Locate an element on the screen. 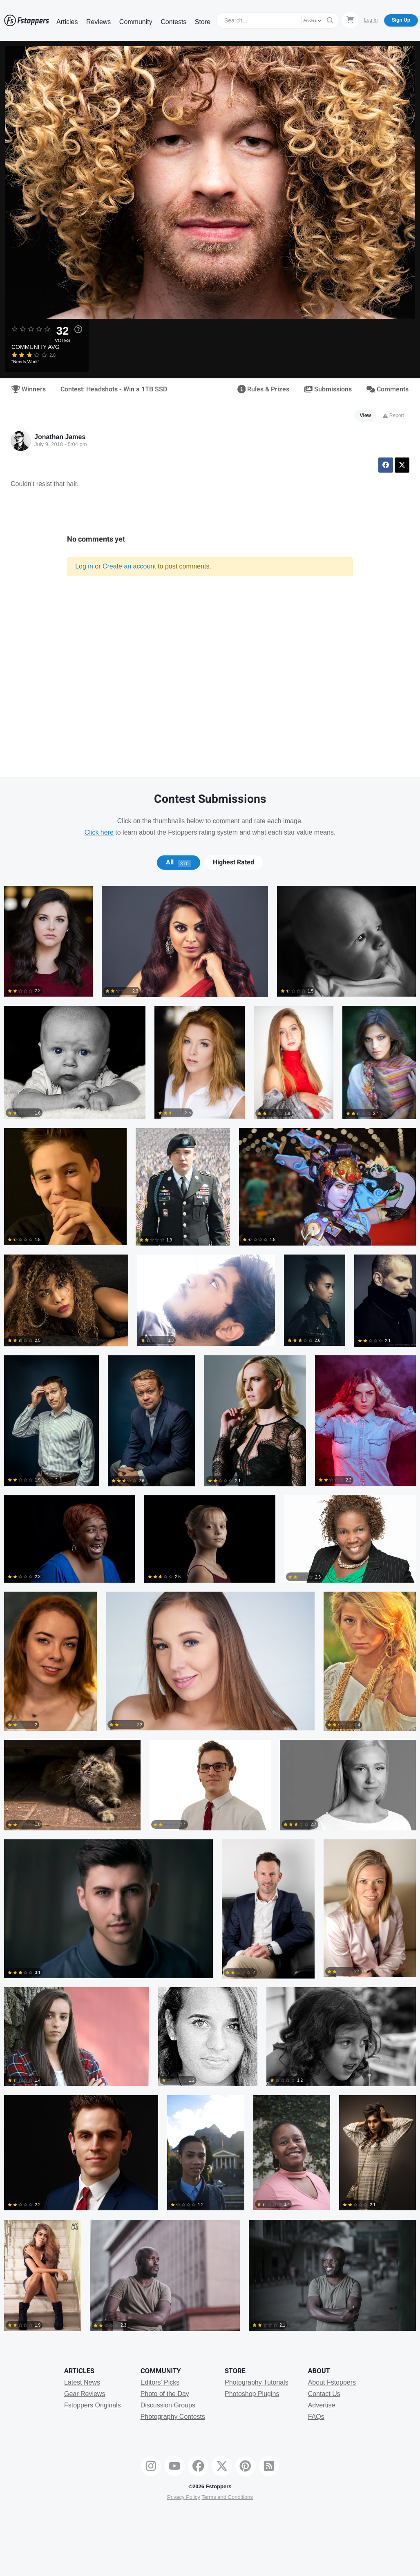 The height and width of the screenshot is (2576, 420). FAQs is located at coordinates (316, 2416).